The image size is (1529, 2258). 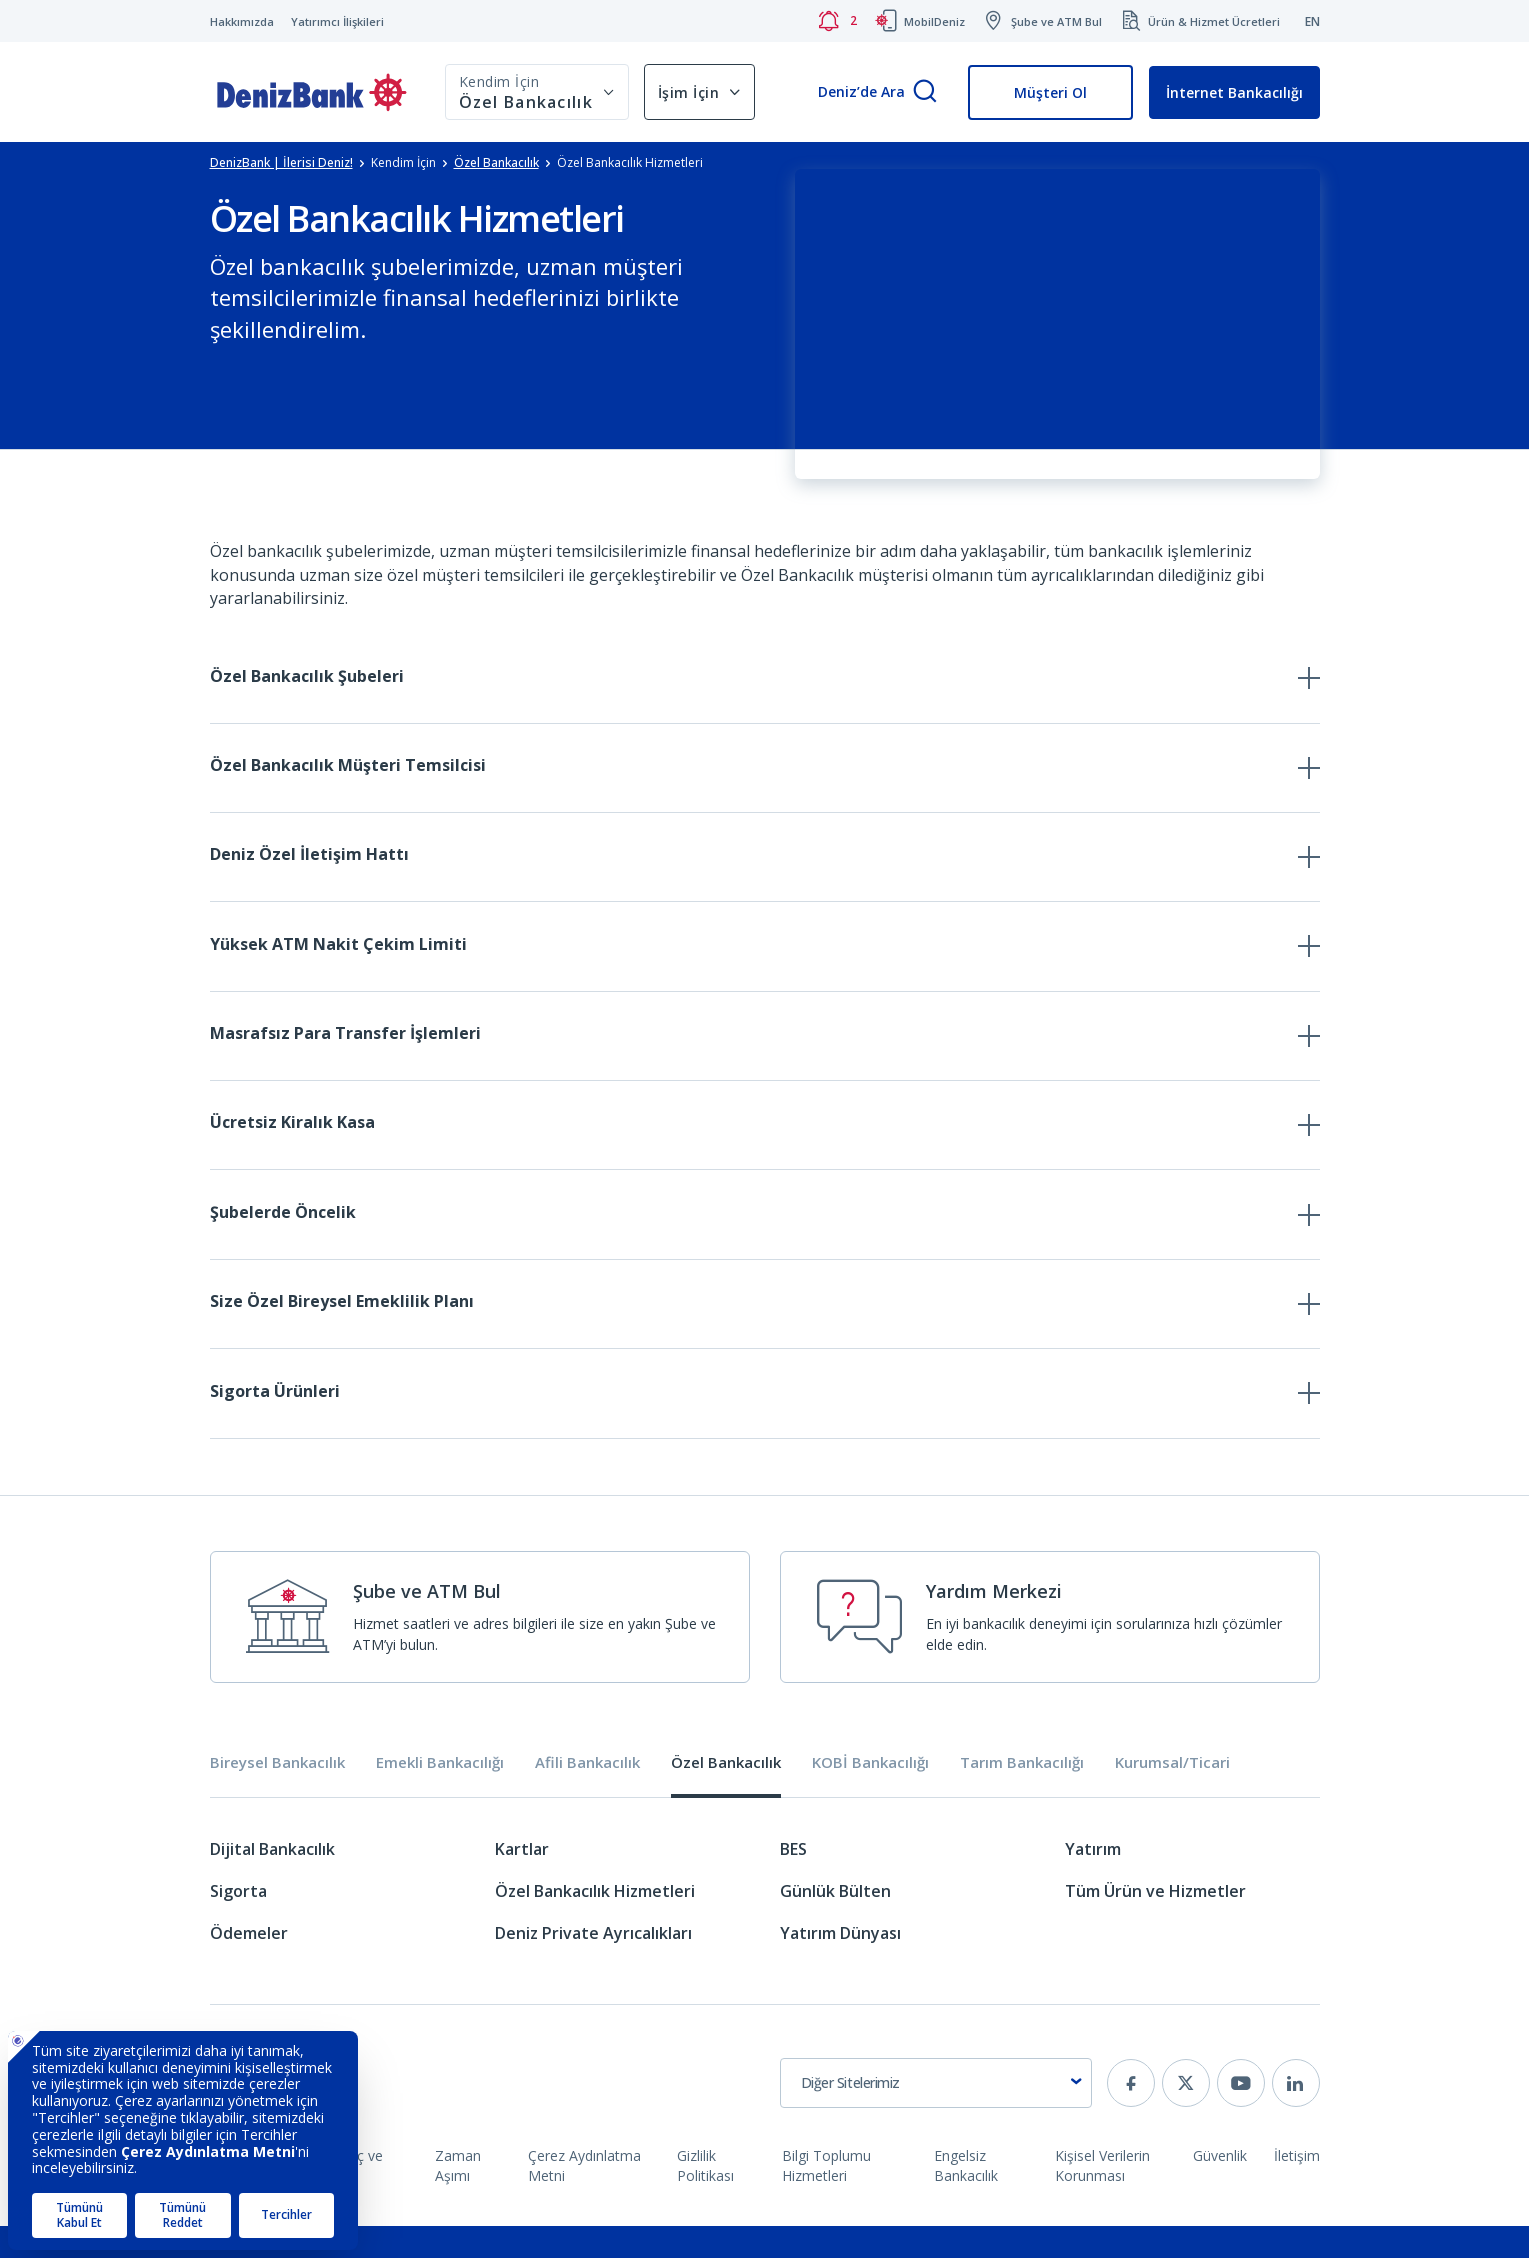 What do you see at coordinates (840, 1965) in the screenshot?
I see `Yatırım Dünyası` at bounding box center [840, 1965].